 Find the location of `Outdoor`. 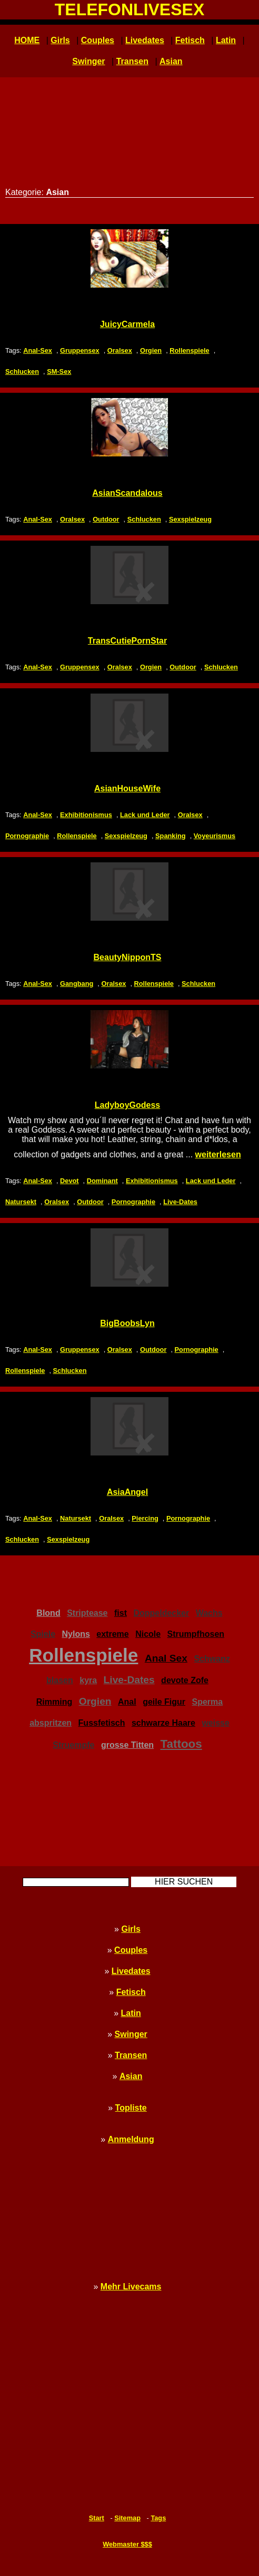

Outdoor is located at coordinates (106, 519).